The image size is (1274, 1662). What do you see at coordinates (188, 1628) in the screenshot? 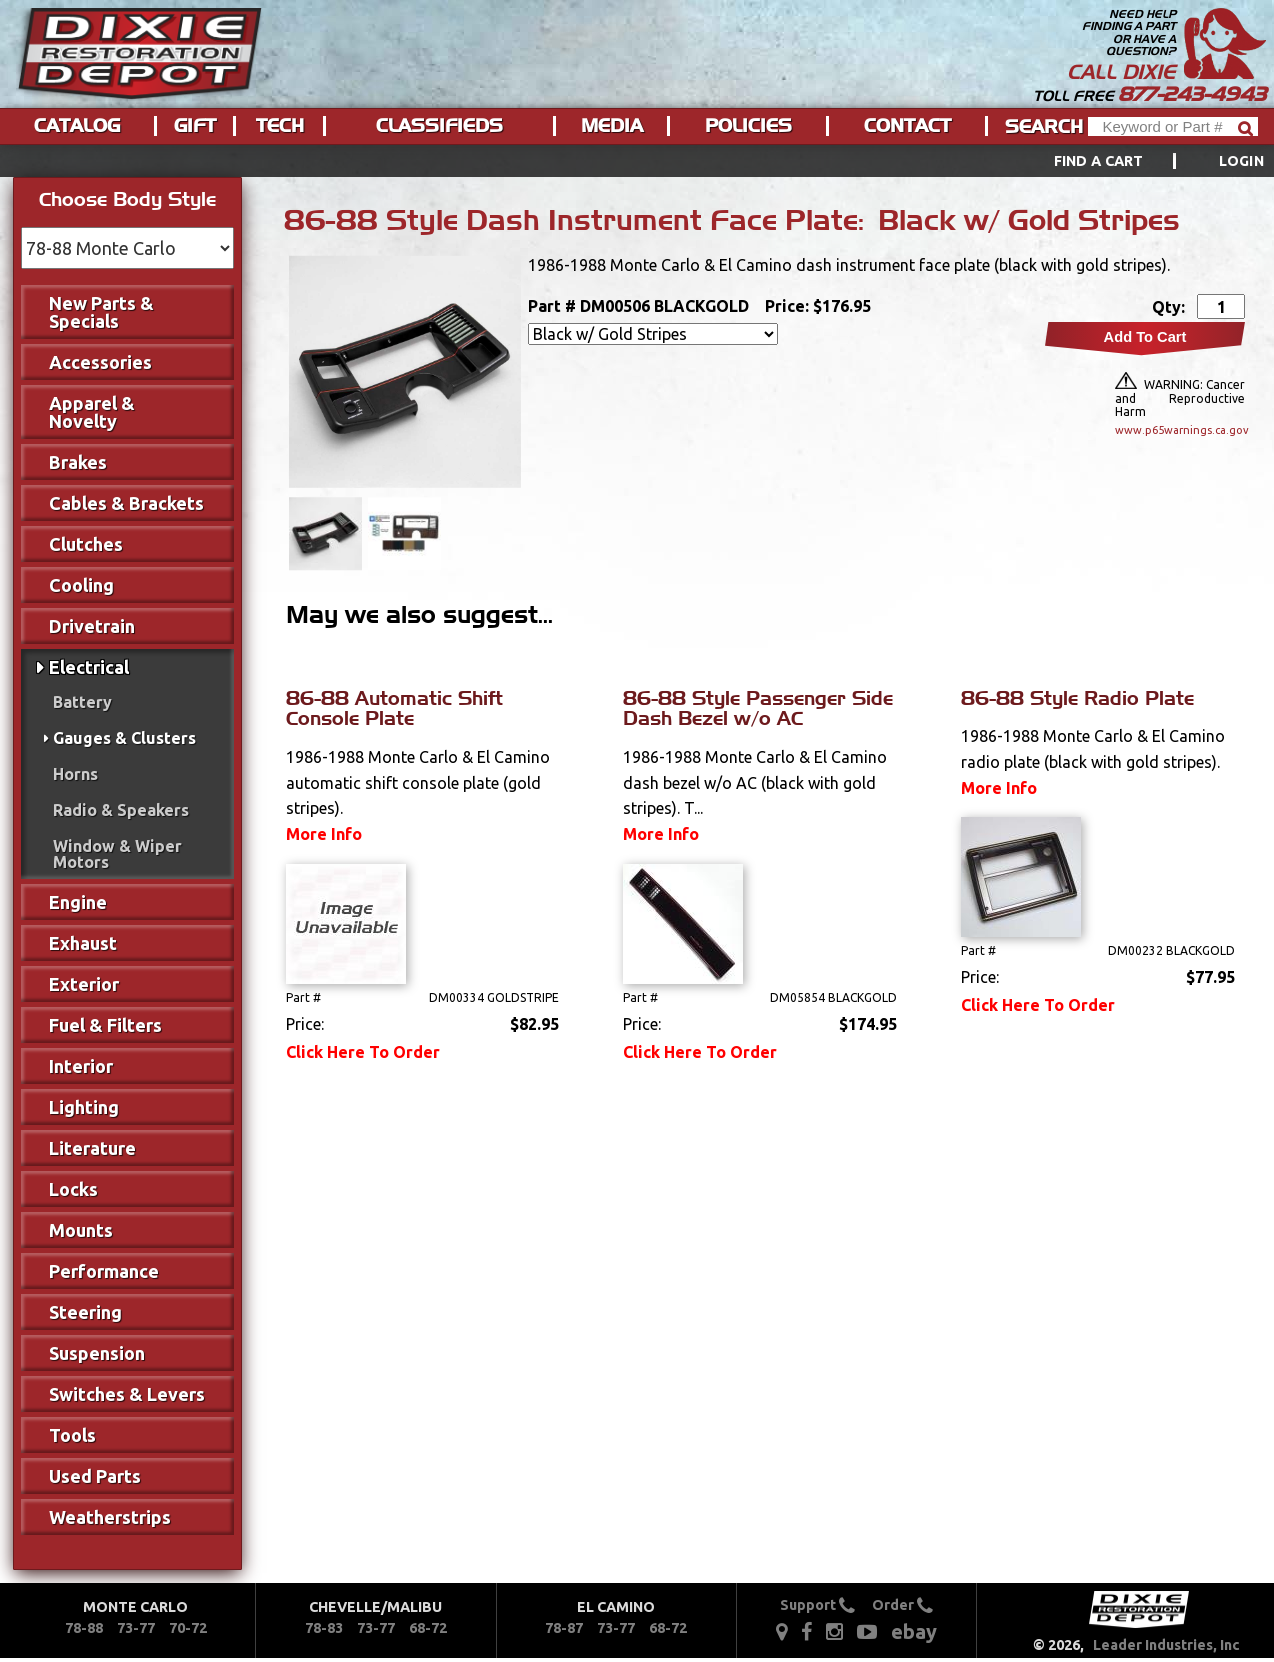
I see `70-72` at bounding box center [188, 1628].